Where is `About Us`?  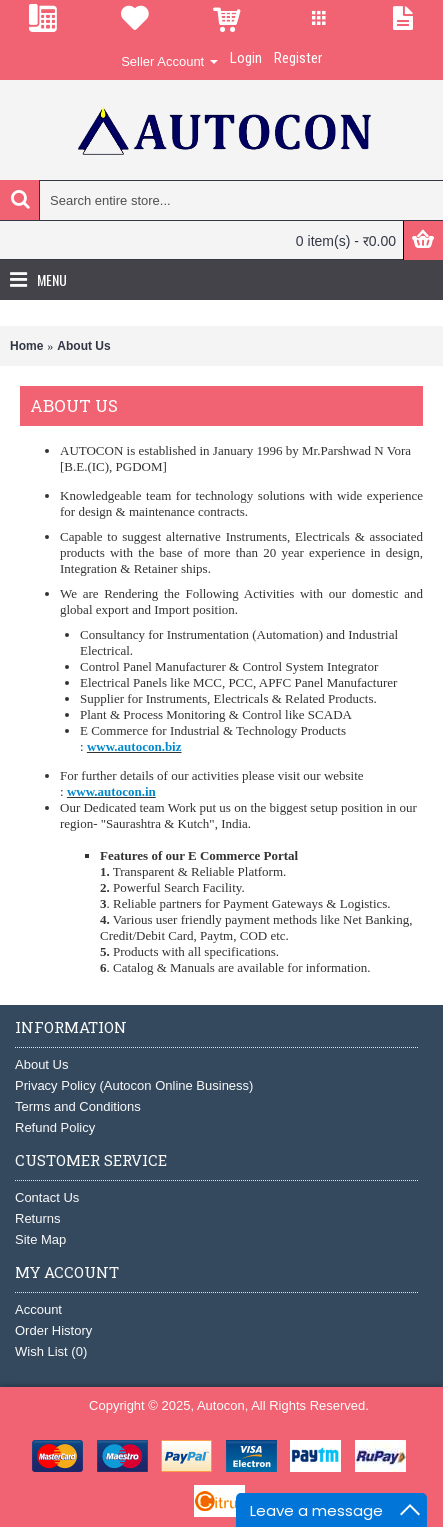 About Us is located at coordinates (83, 346).